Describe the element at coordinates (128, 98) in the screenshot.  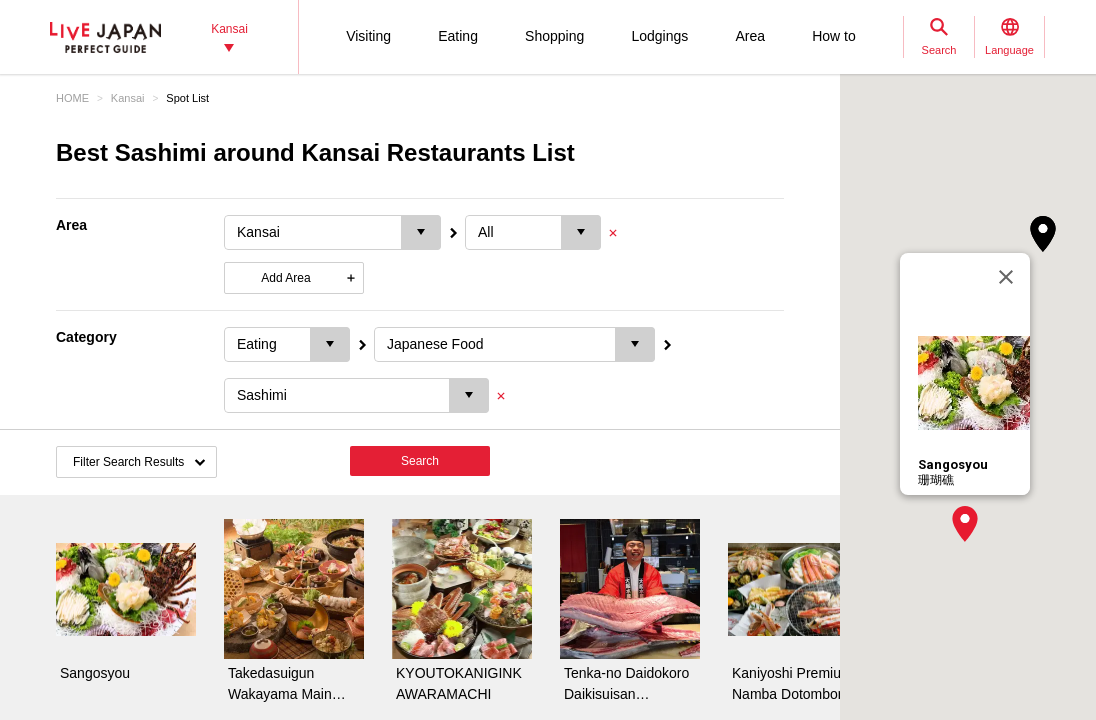
I see `Kansai` at that location.